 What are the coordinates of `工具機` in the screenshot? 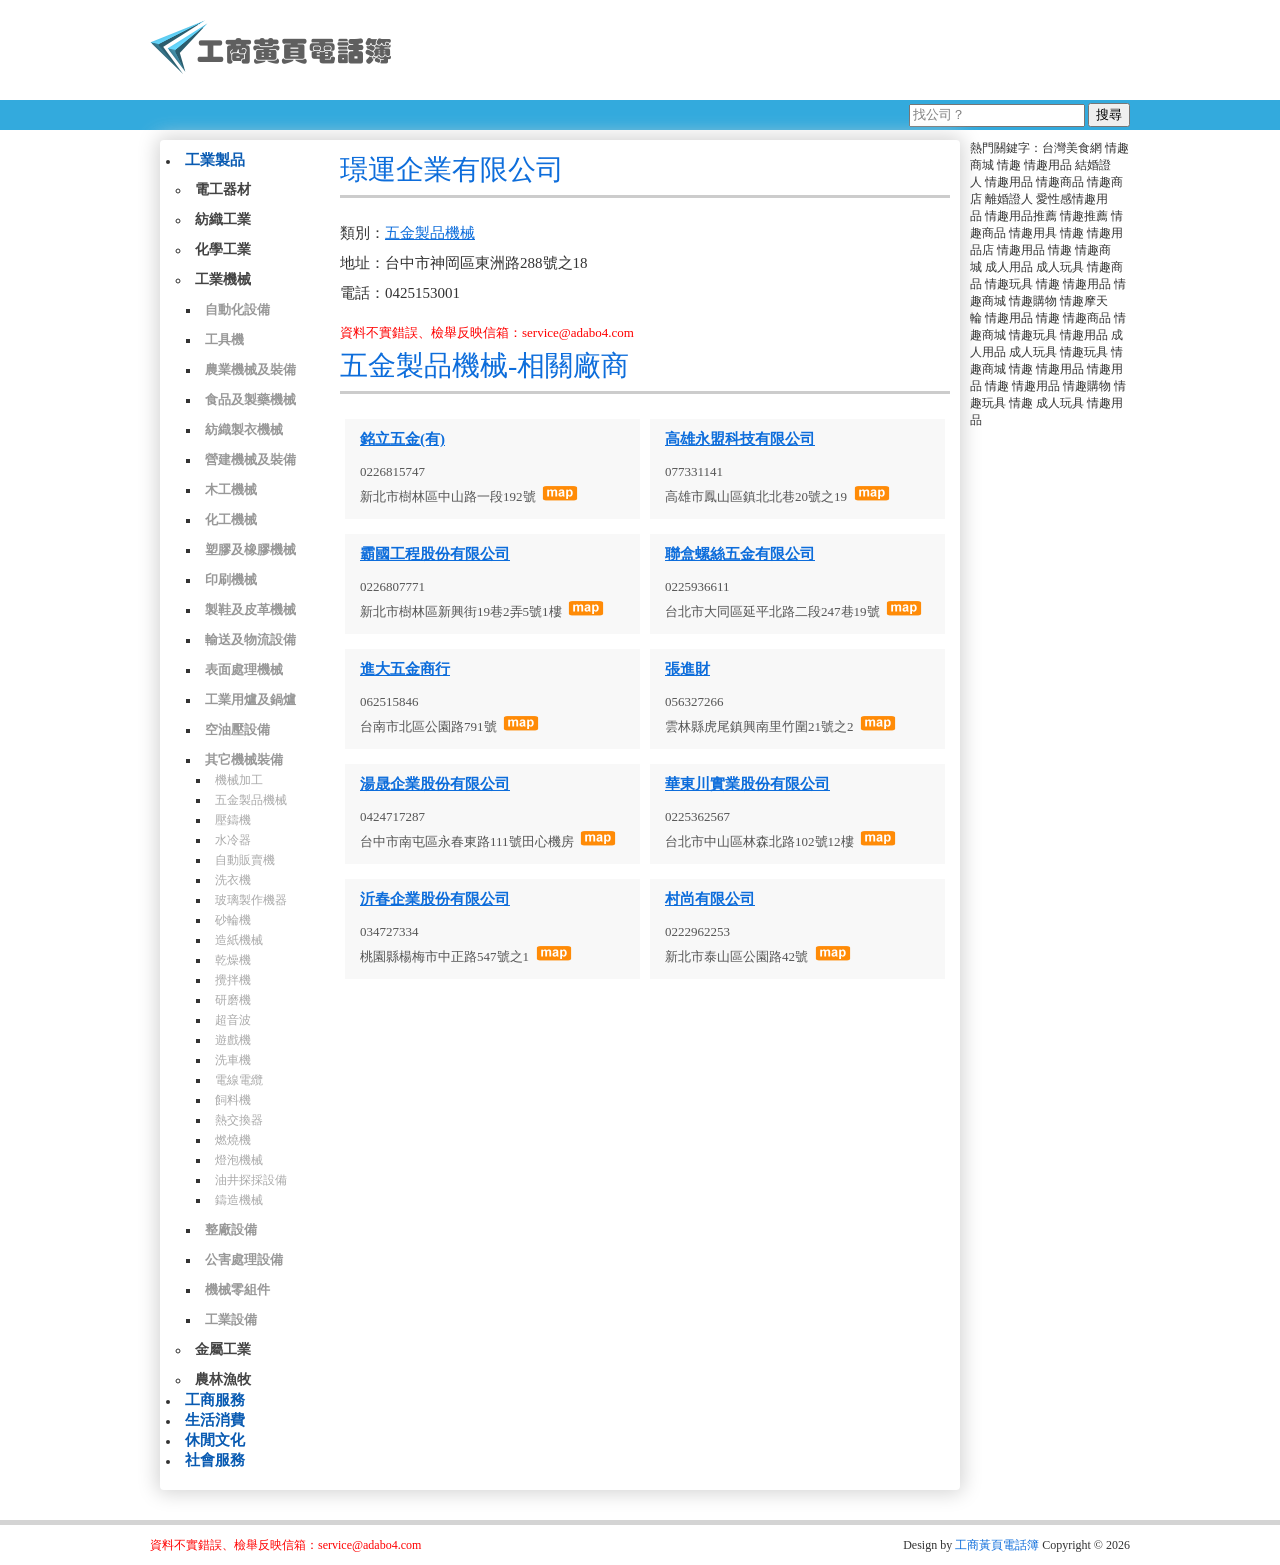 It's located at (224, 339).